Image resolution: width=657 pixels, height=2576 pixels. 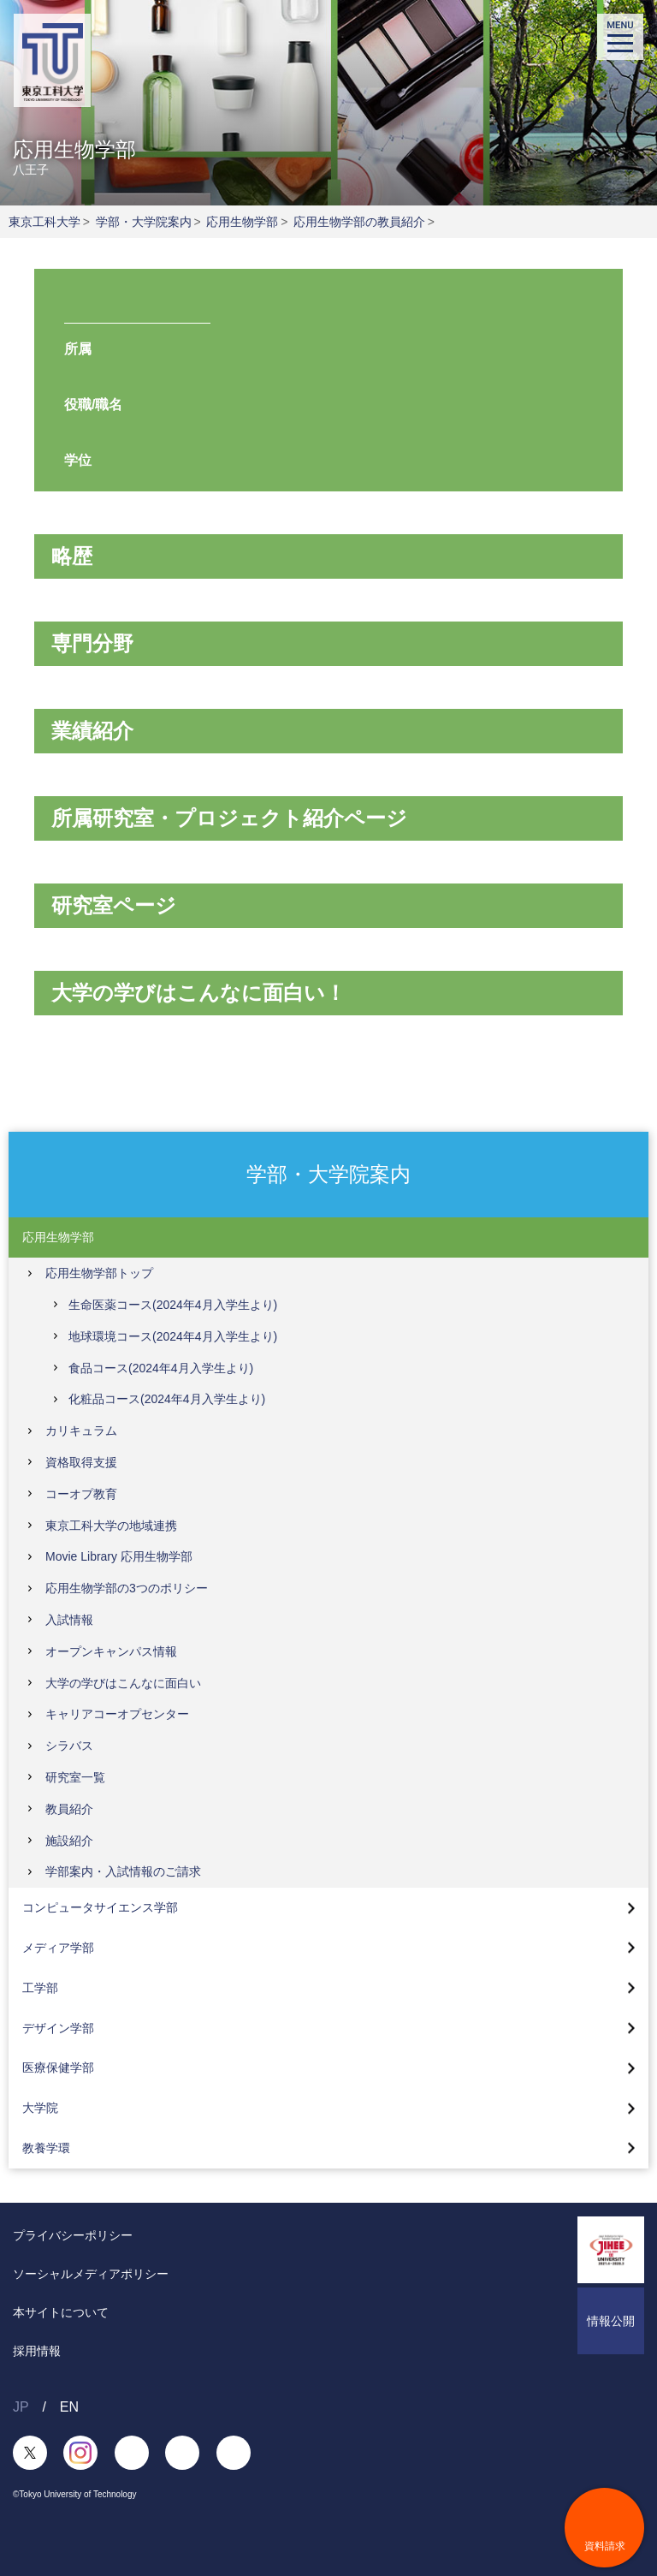 What do you see at coordinates (91, 2274) in the screenshot?
I see `ソーシャルメディアポリシー` at bounding box center [91, 2274].